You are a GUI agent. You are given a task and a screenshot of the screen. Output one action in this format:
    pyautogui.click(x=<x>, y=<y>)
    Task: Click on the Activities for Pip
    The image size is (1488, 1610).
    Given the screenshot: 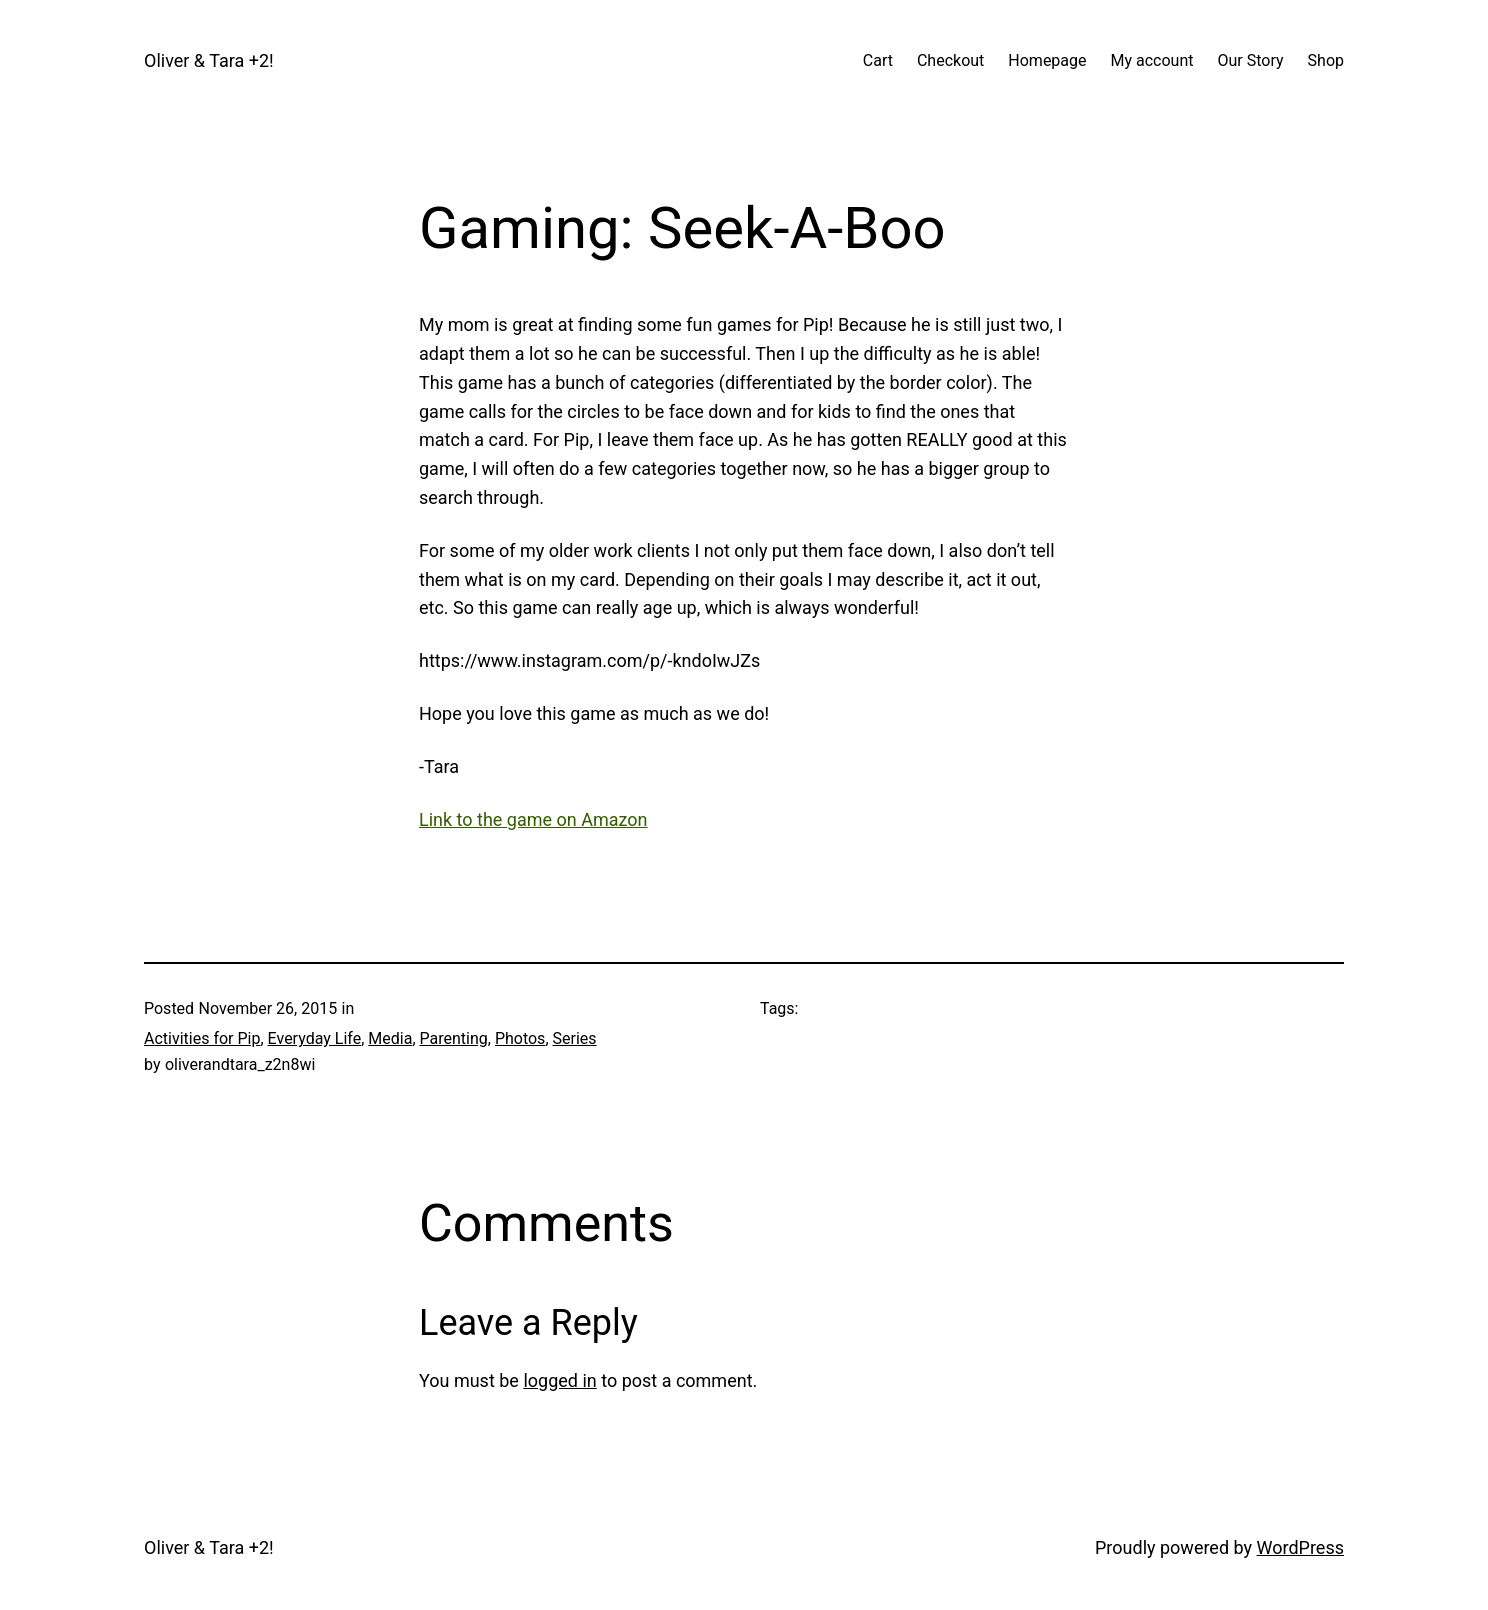 What is the action you would take?
    pyautogui.click(x=202, y=1038)
    